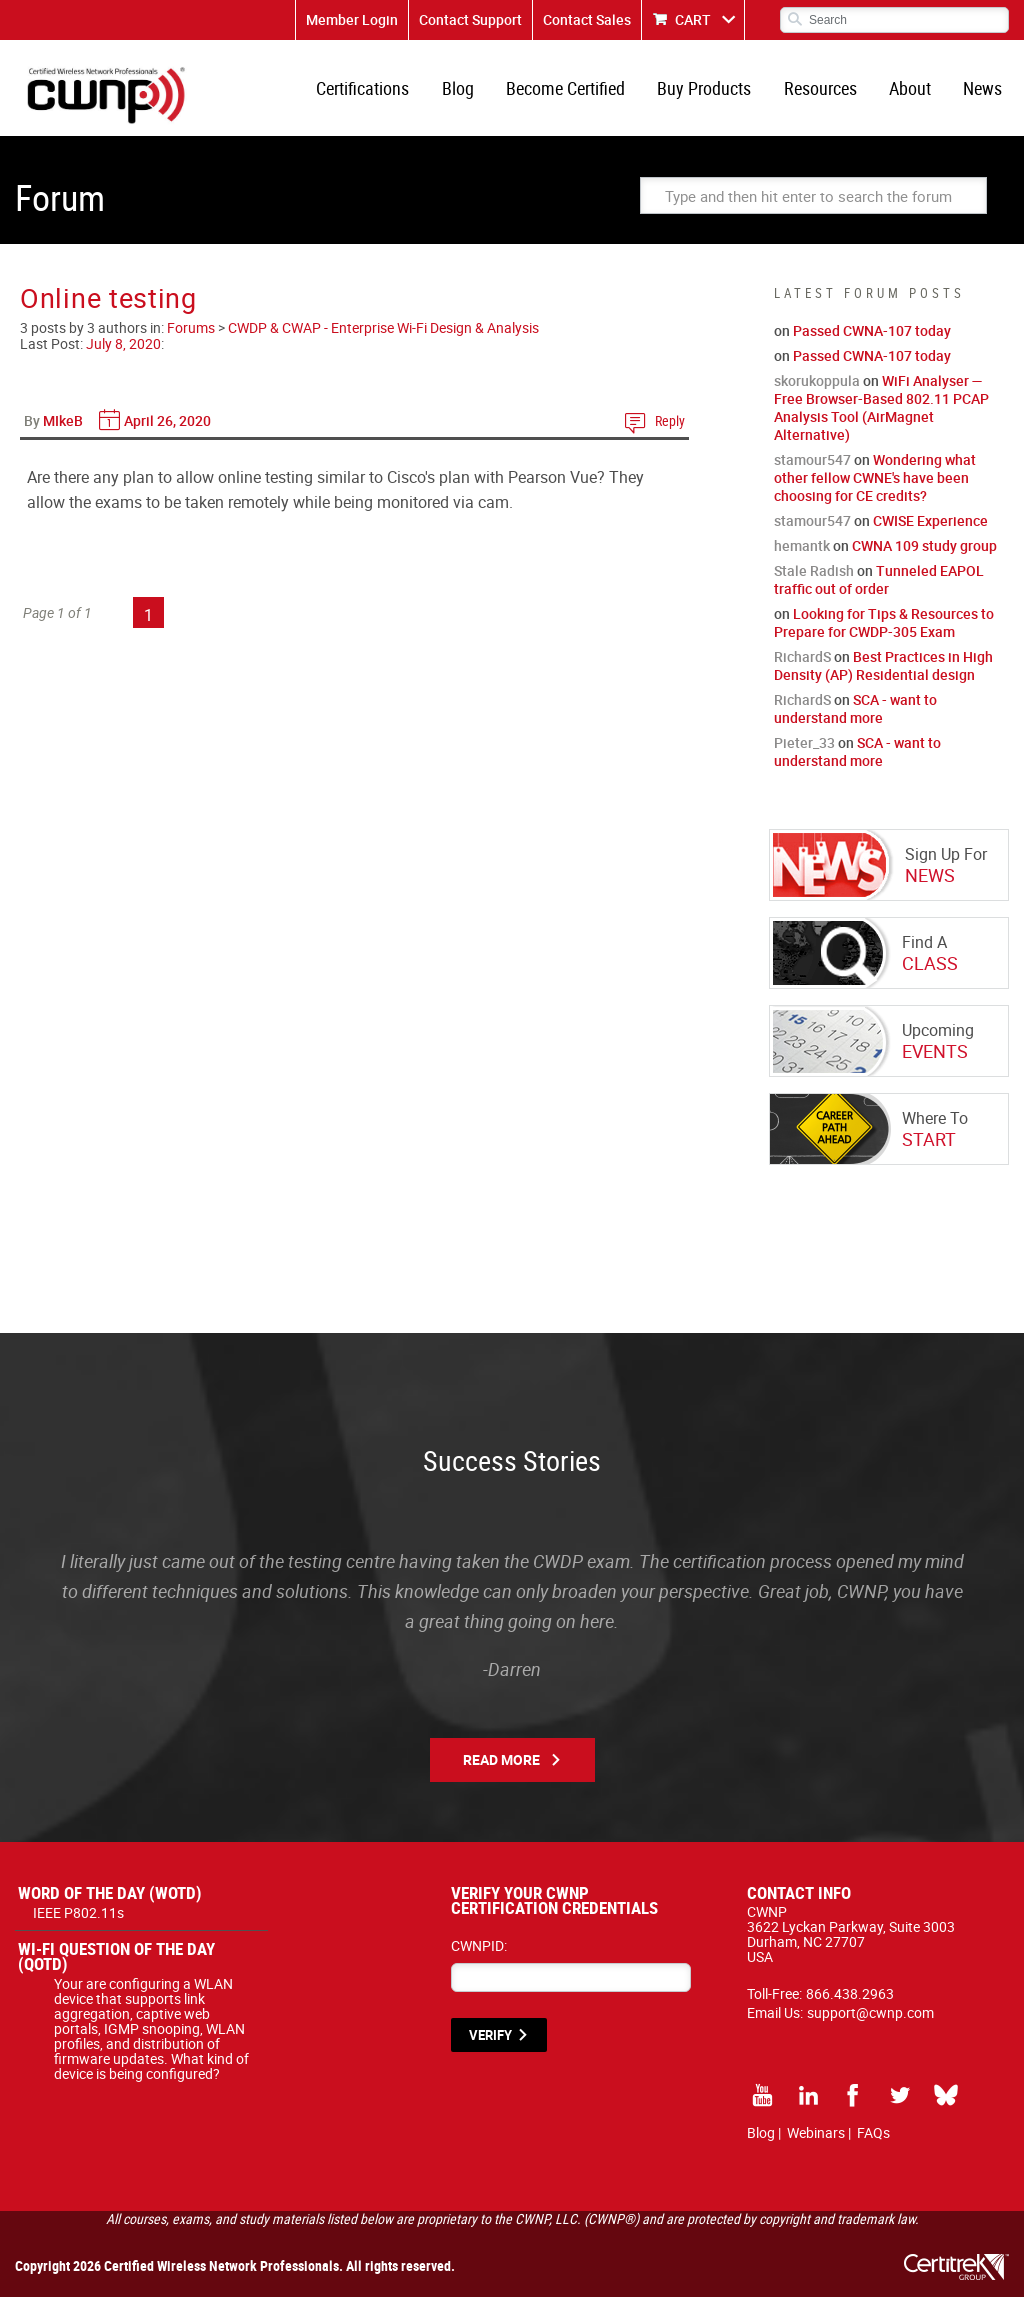 The height and width of the screenshot is (2301, 1024). What do you see at coordinates (571, 90) in the screenshot?
I see `Become Certified` at bounding box center [571, 90].